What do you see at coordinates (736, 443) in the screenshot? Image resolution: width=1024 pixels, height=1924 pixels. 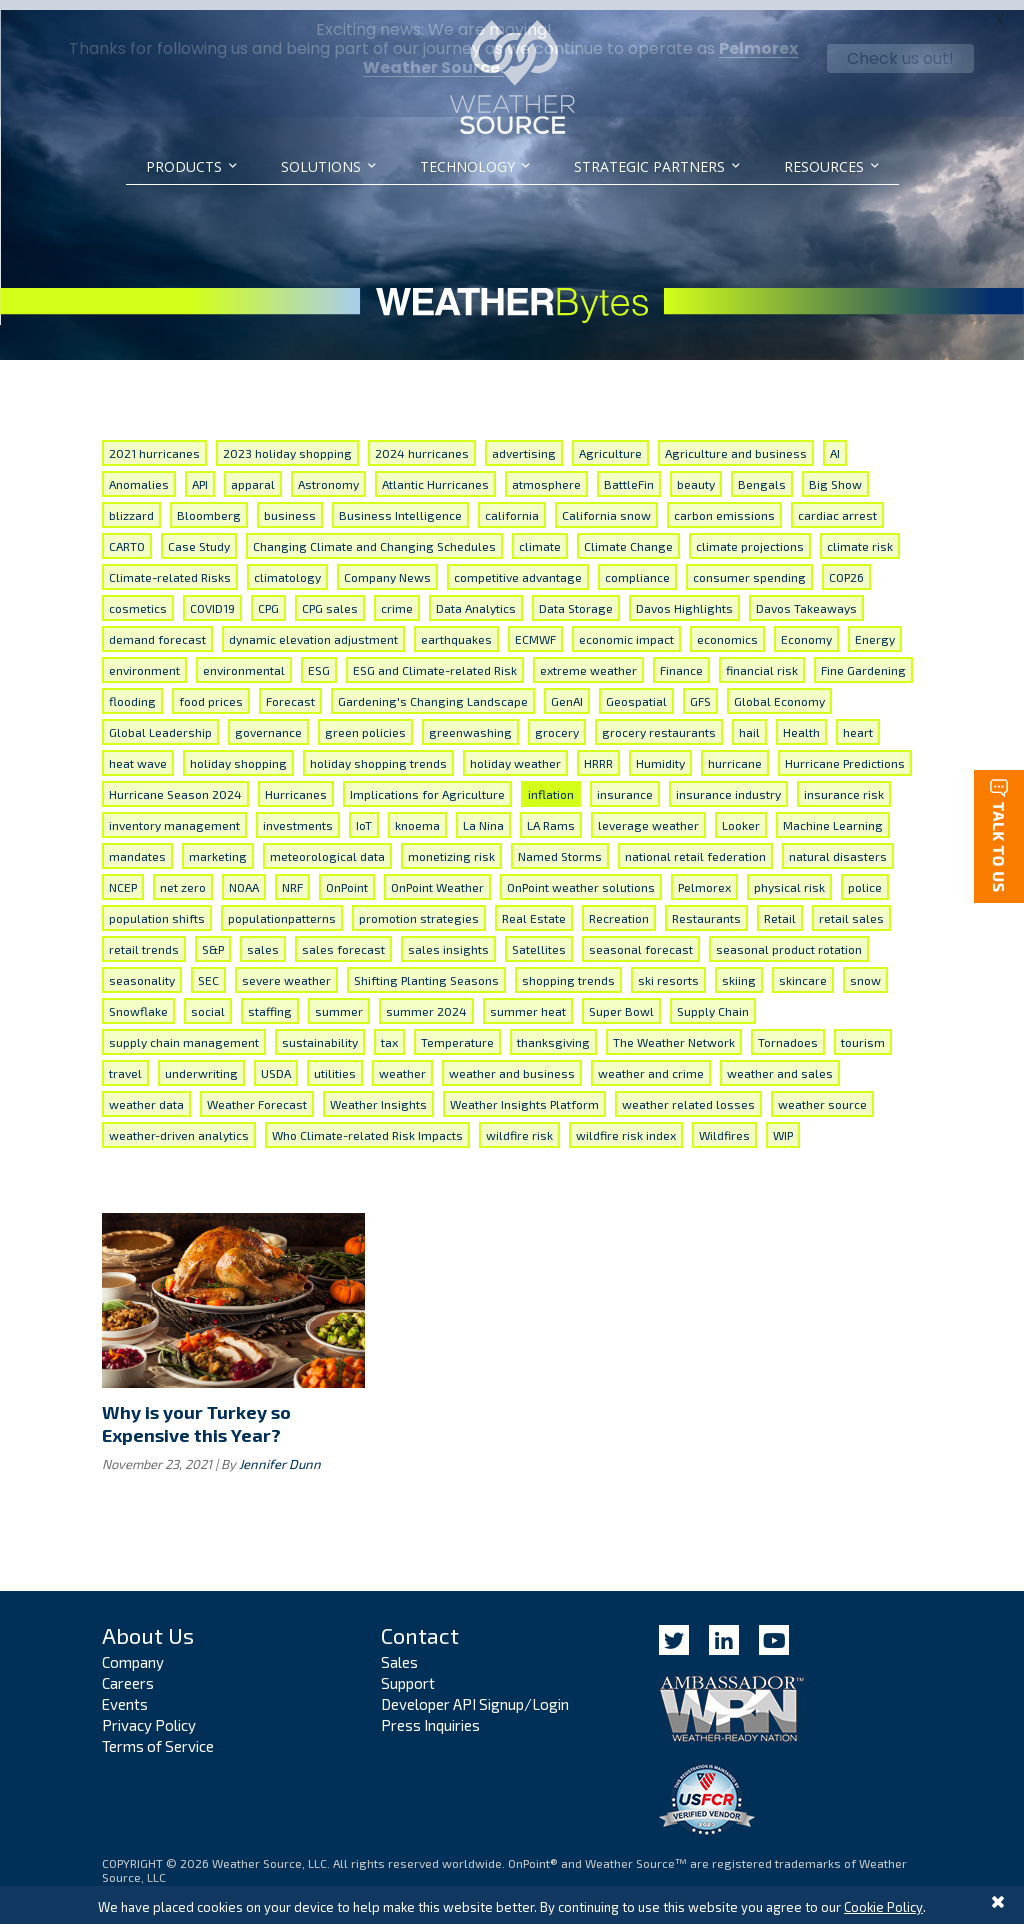 I see `Agriculture and business` at bounding box center [736, 443].